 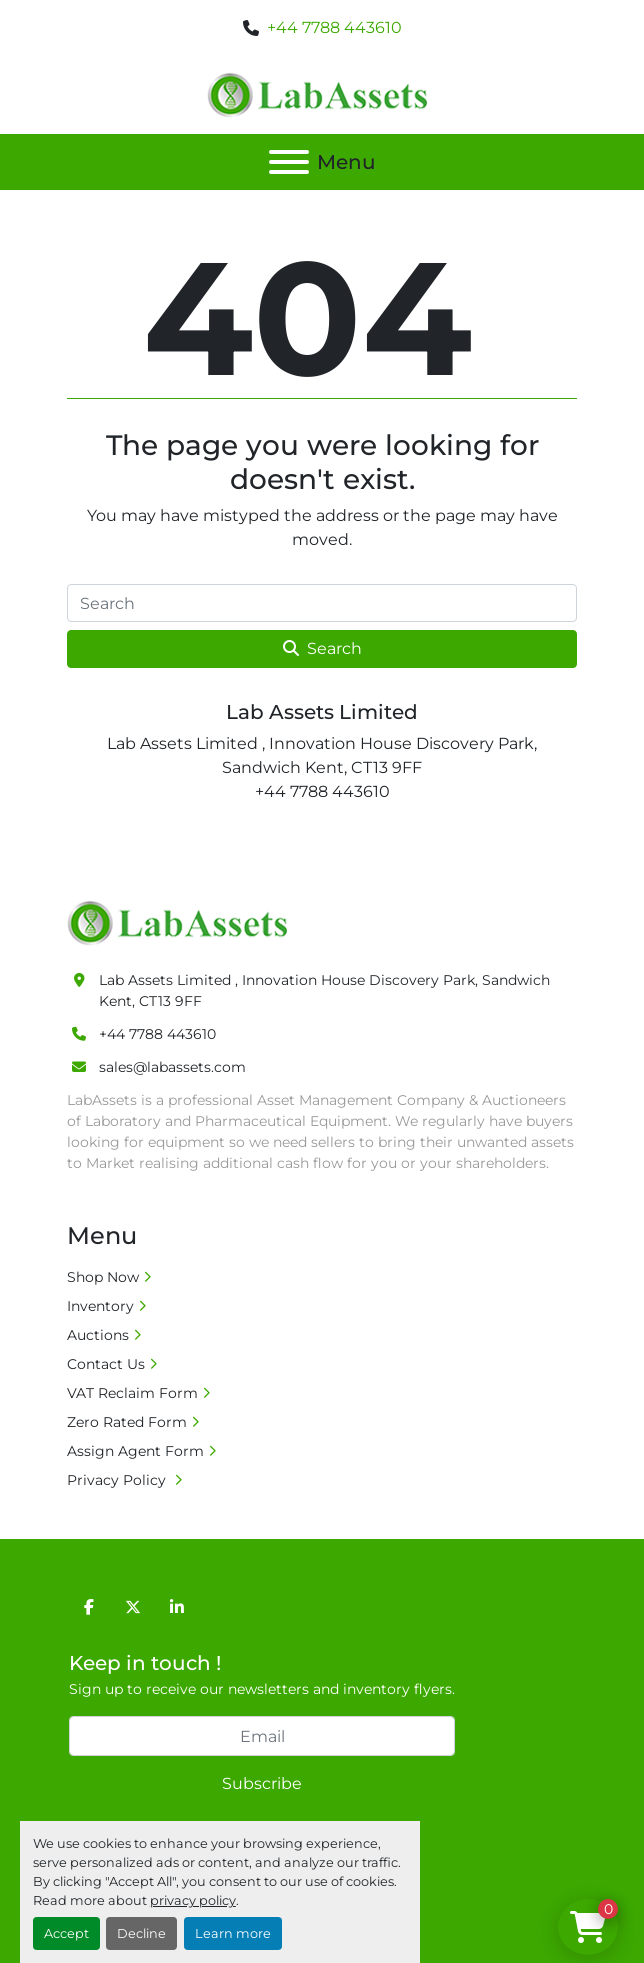 I want to click on [Menu], so click(x=289, y=162).